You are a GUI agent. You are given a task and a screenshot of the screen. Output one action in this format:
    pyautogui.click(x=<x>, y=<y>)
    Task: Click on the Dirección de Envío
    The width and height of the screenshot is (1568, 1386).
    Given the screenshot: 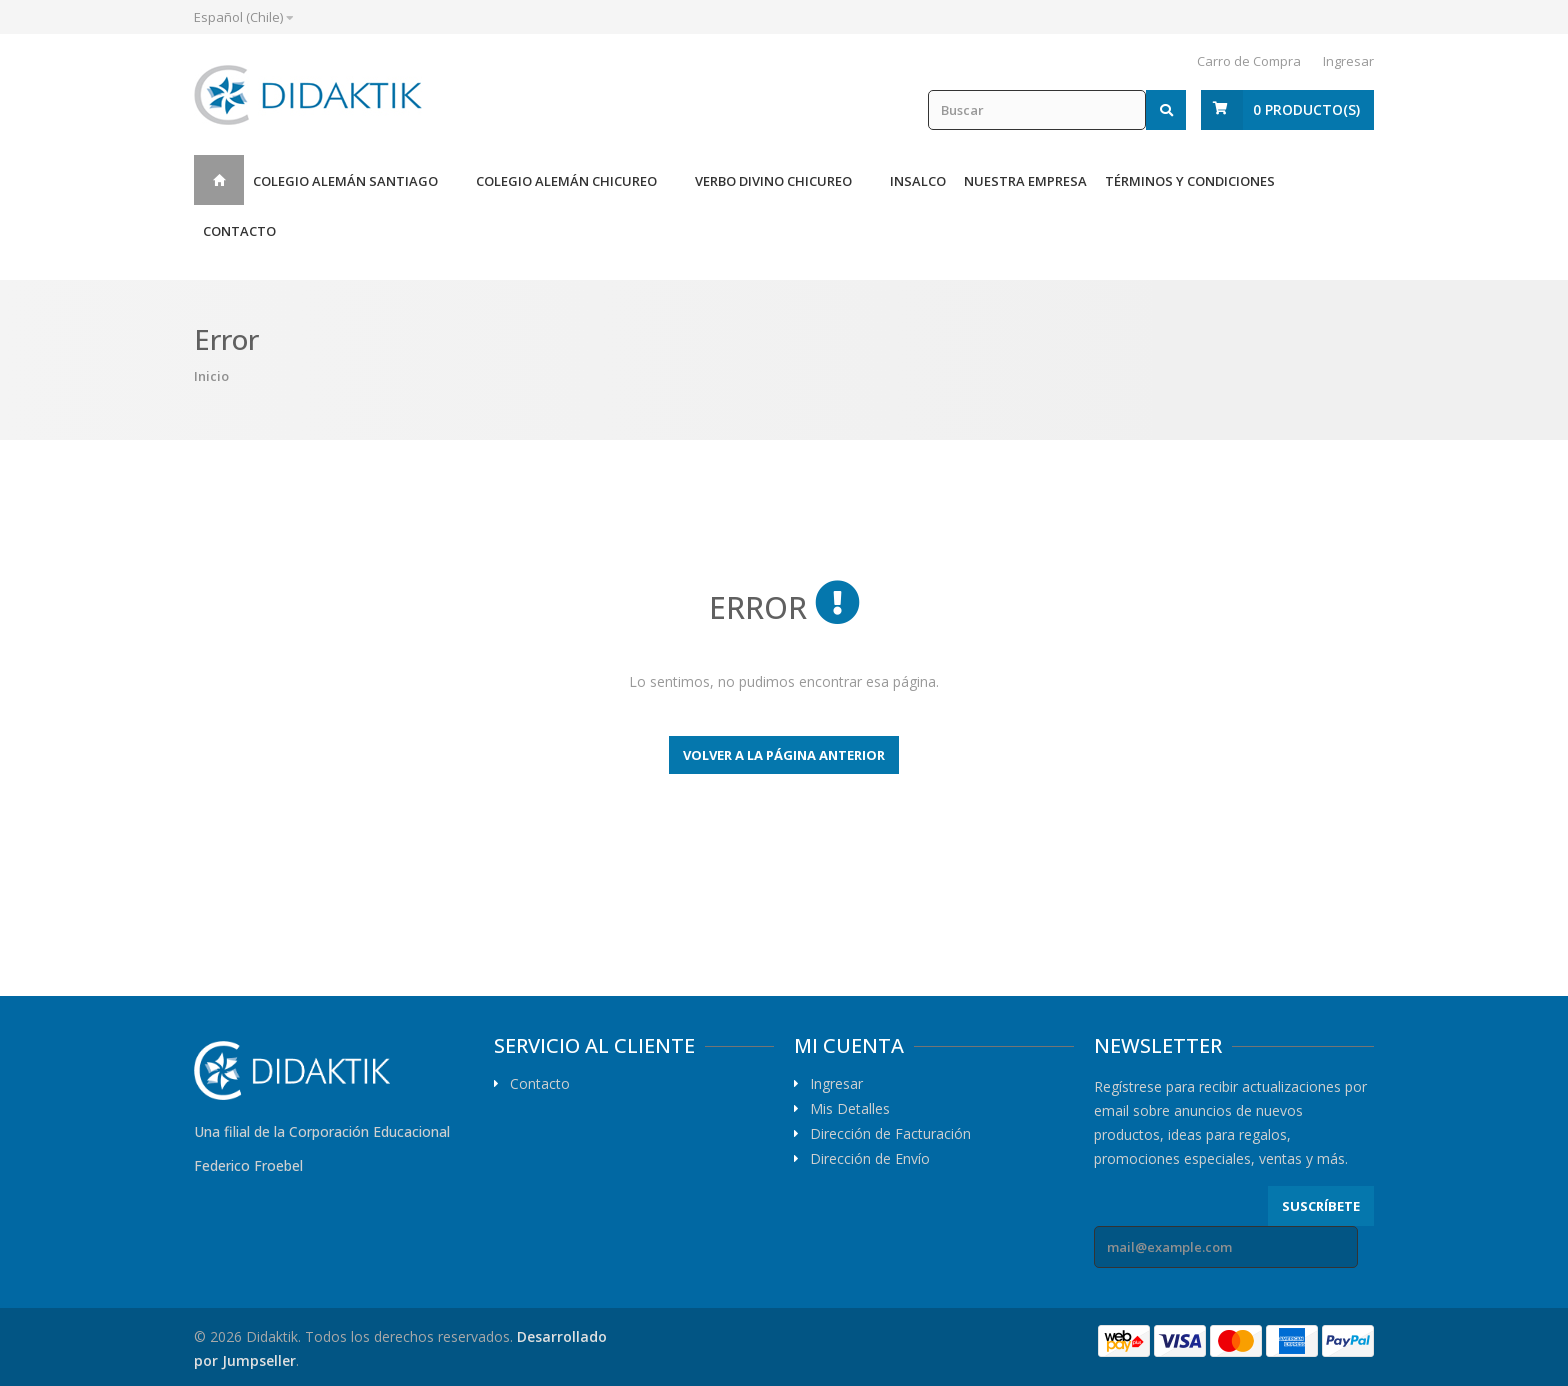 What is the action you would take?
    pyautogui.click(x=870, y=1159)
    